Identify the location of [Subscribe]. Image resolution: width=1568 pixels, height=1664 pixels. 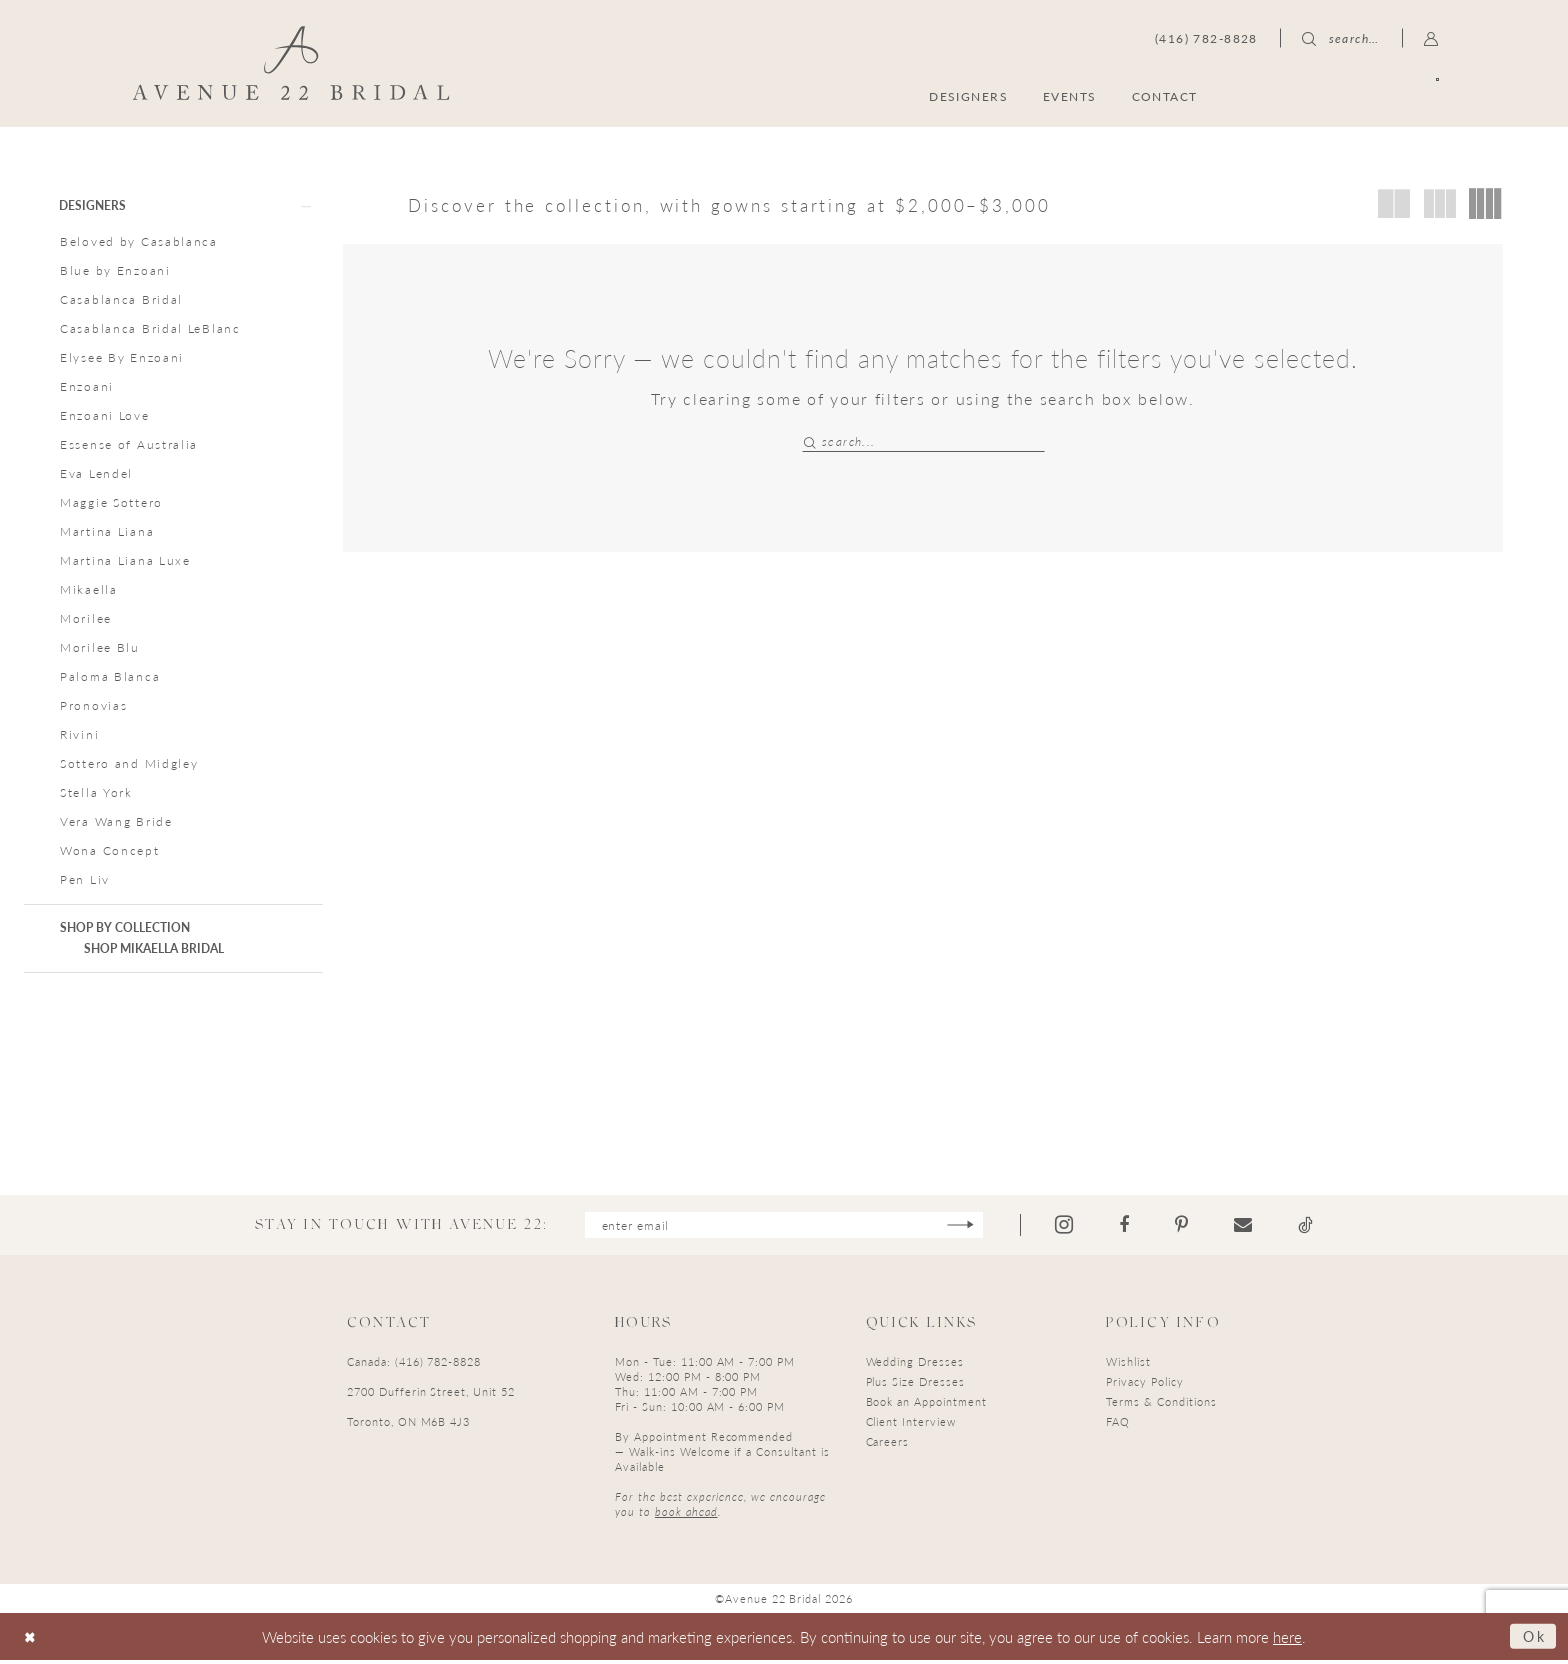
(967, 1227).